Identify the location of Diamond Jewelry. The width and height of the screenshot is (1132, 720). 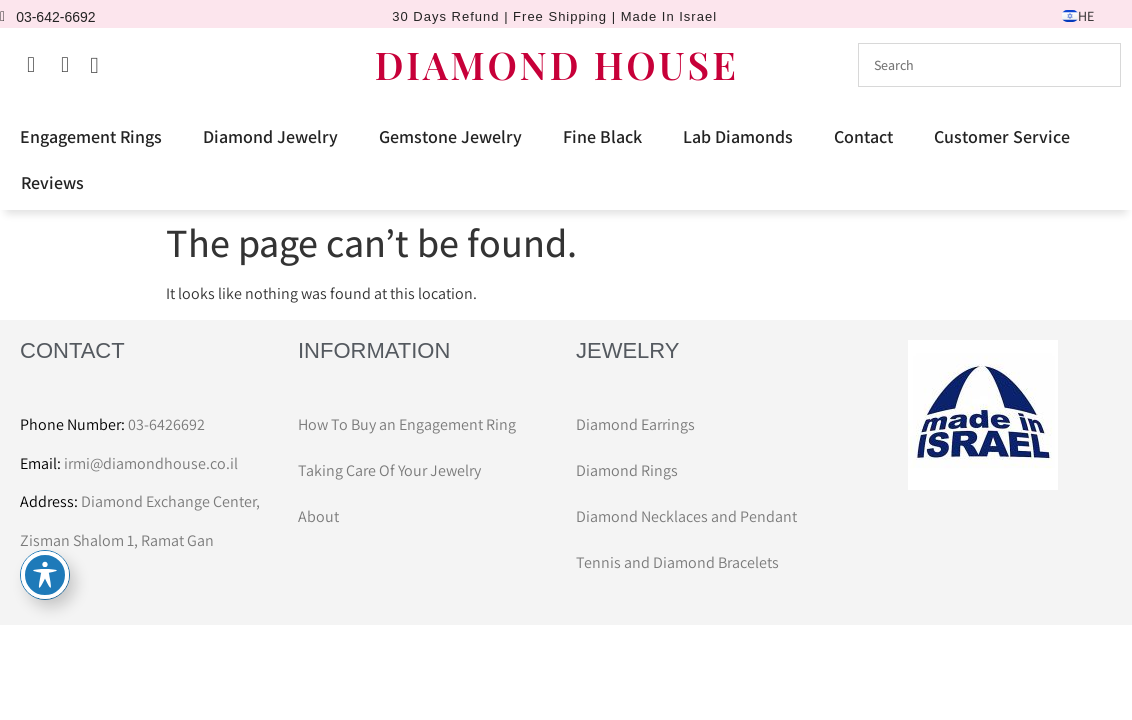
(270, 136).